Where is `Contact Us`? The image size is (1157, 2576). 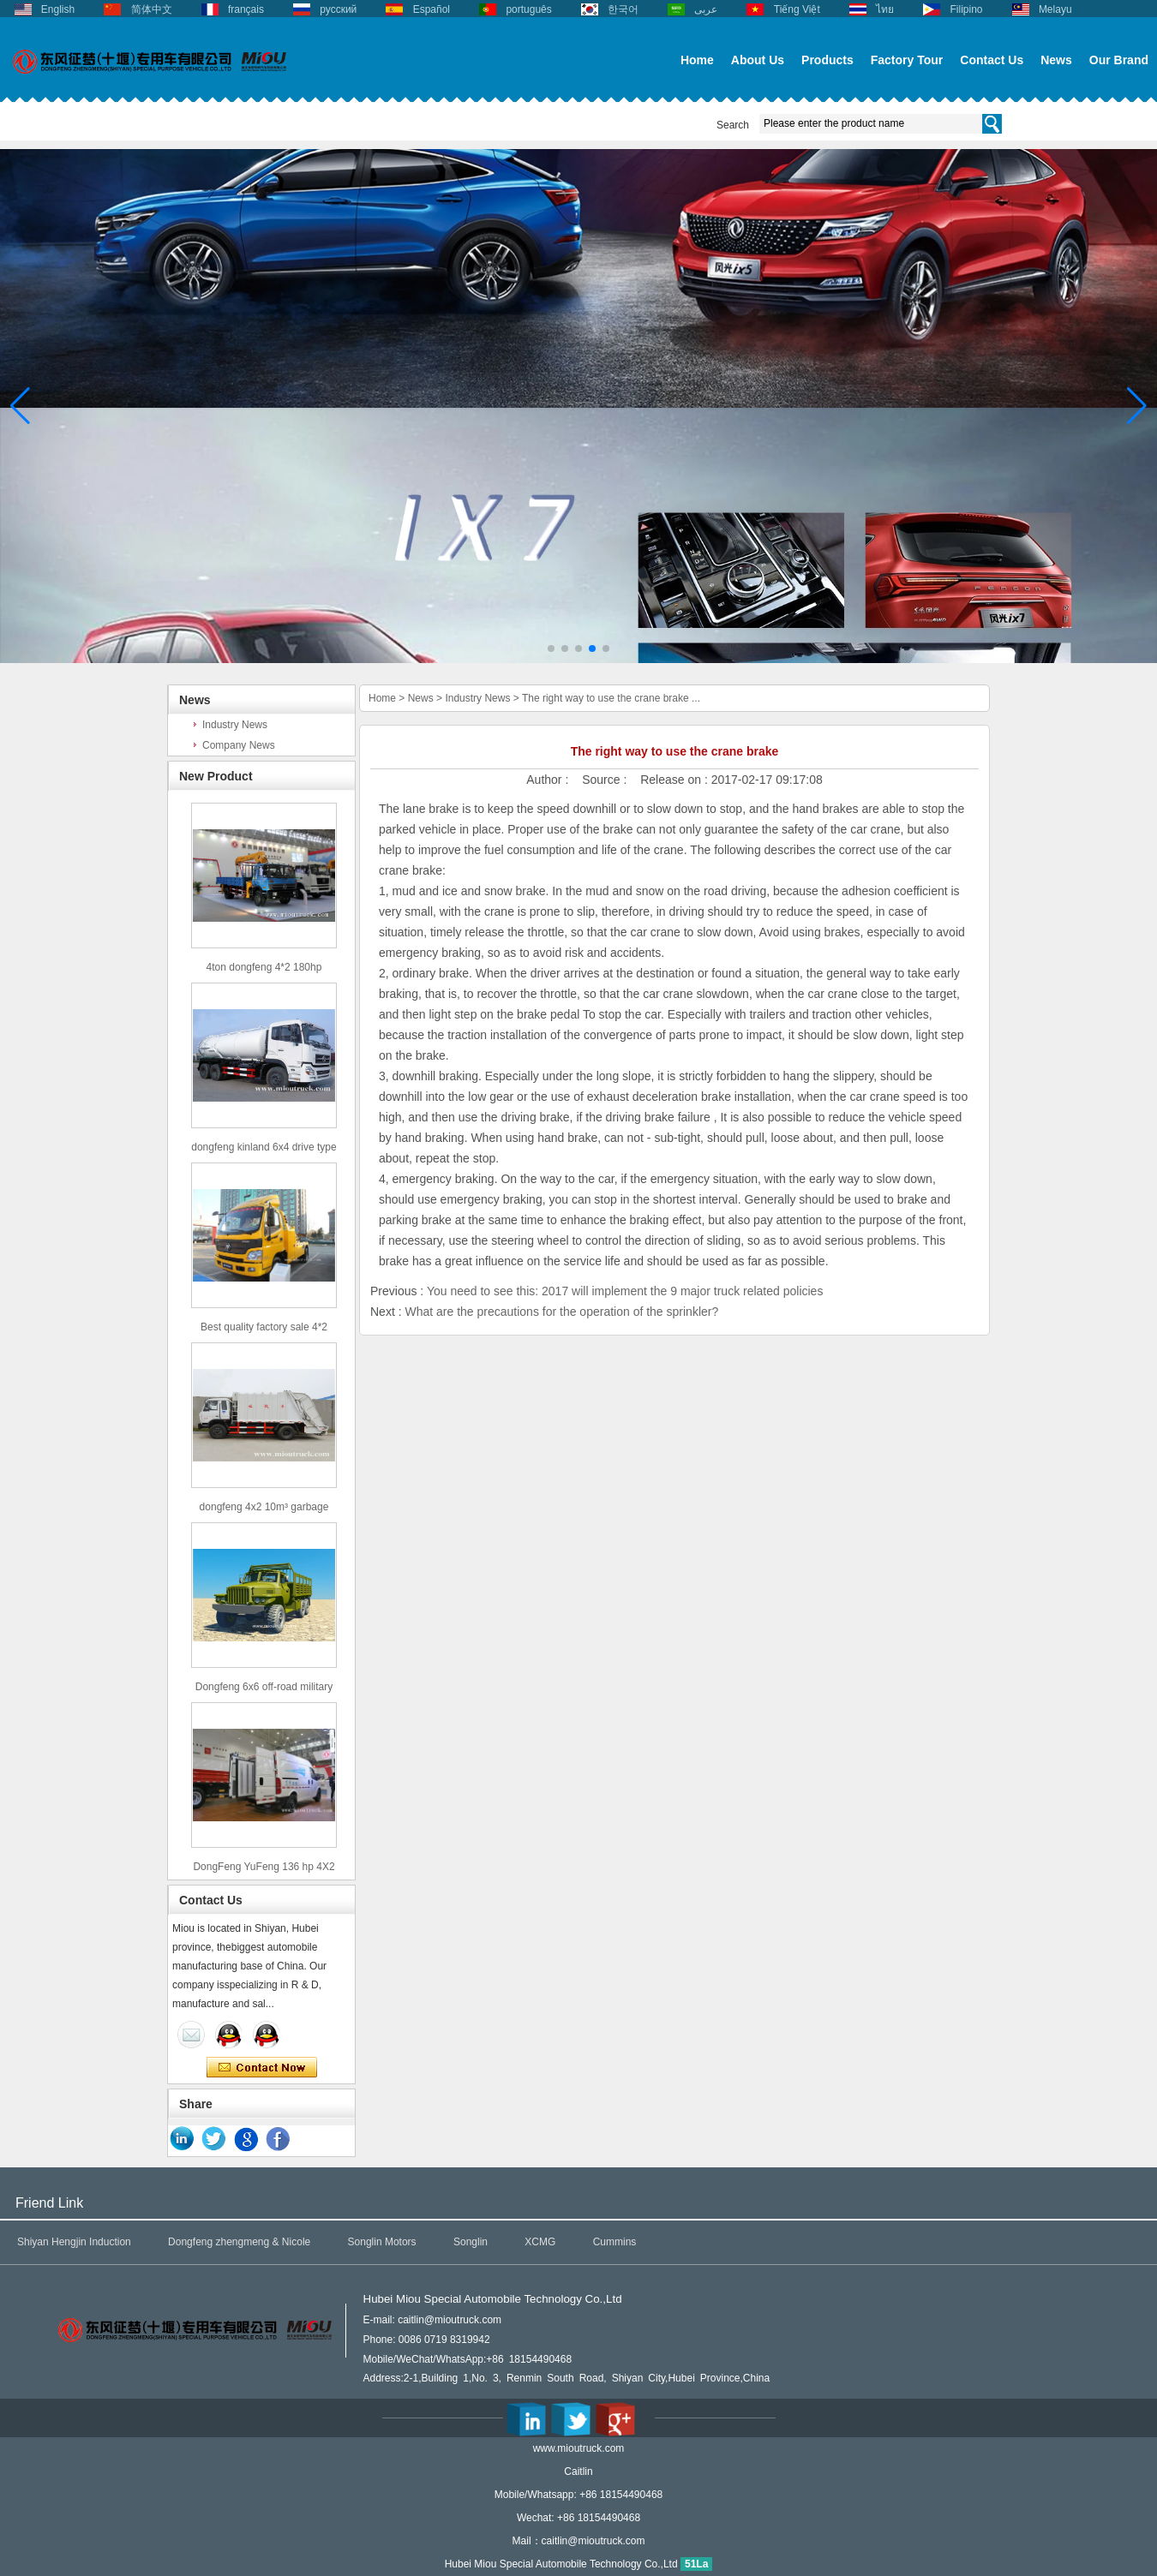
Contact Us is located at coordinates (991, 60).